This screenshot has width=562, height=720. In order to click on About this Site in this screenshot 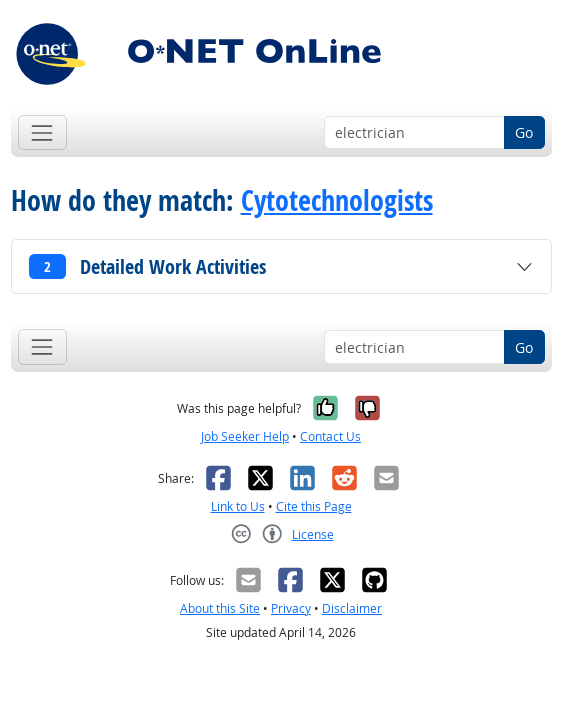, I will do `click(220, 608)`.